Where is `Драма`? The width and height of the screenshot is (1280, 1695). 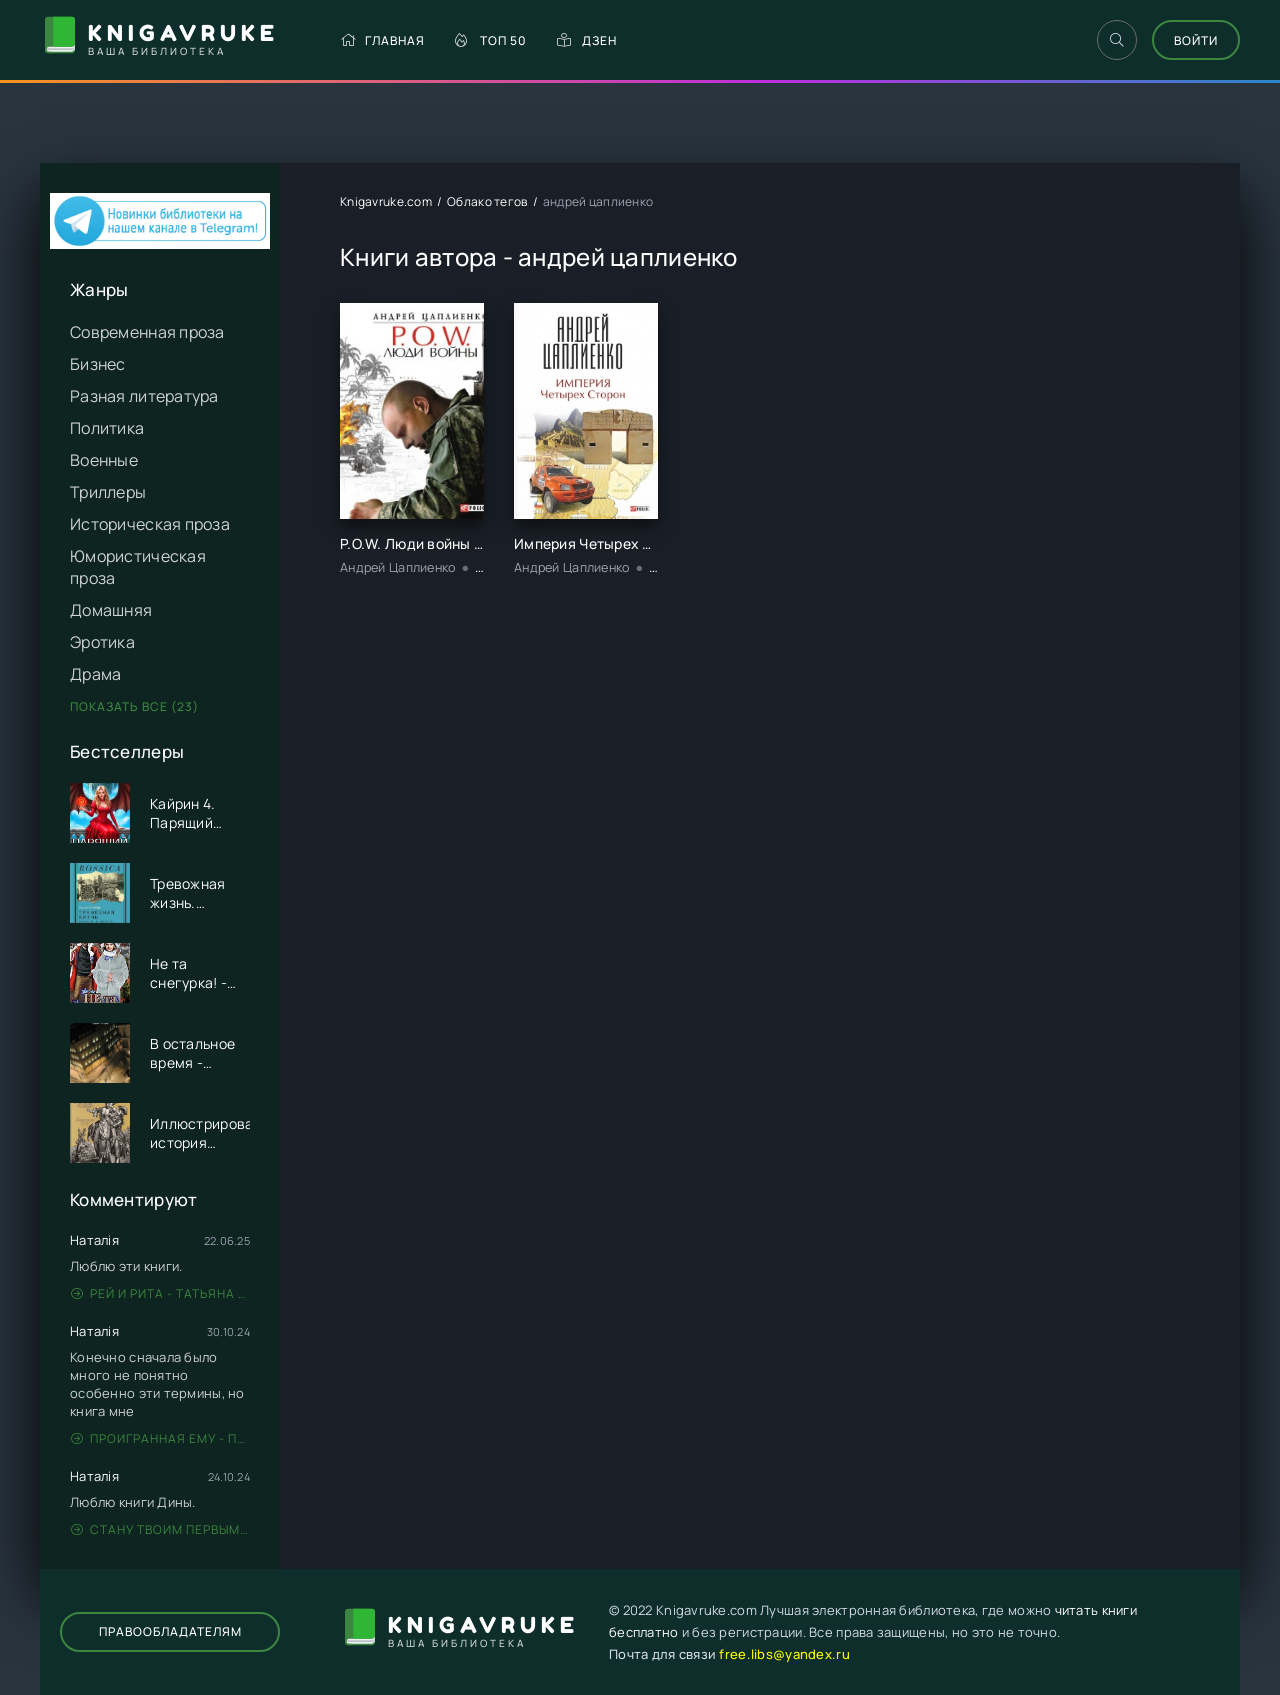 Драма is located at coordinates (95, 674).